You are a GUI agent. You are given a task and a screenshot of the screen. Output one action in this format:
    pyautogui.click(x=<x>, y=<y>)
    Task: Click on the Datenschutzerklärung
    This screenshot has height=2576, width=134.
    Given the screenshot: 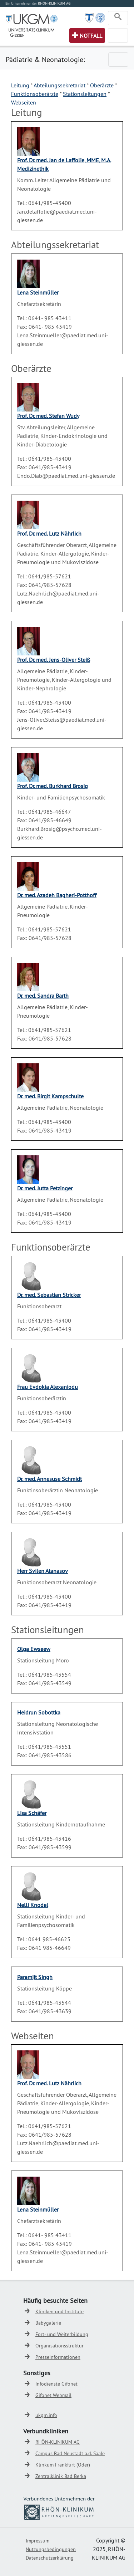 What is the action you would take?
    pyautogui.click(x=50, y=2558)
    